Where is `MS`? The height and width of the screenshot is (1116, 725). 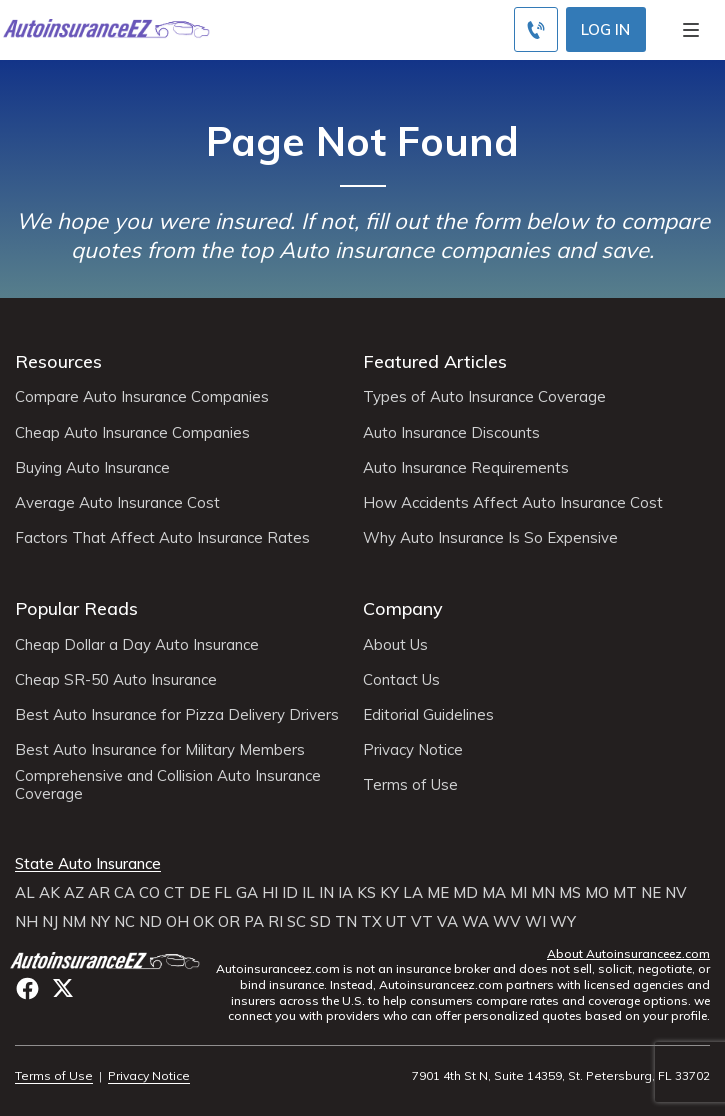 MS is located at coordinates (570, 893).